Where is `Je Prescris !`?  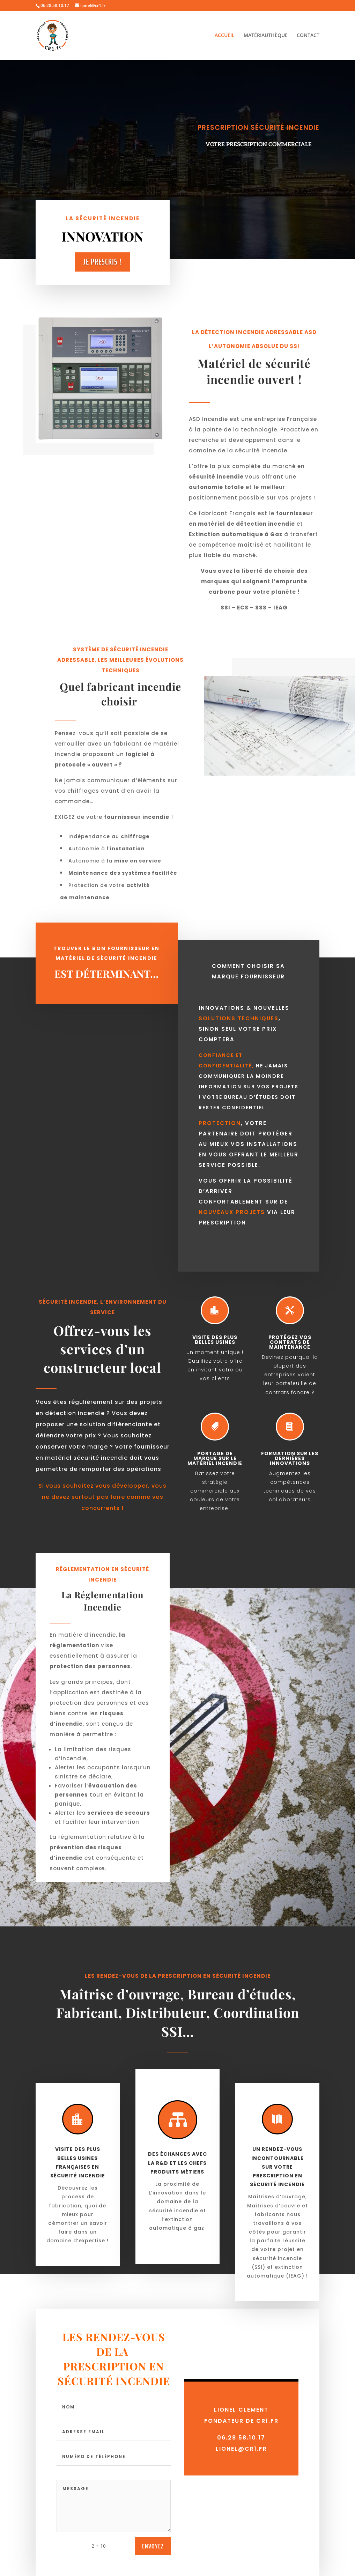 Je Prescris ! is located at coordinates (102, 261).